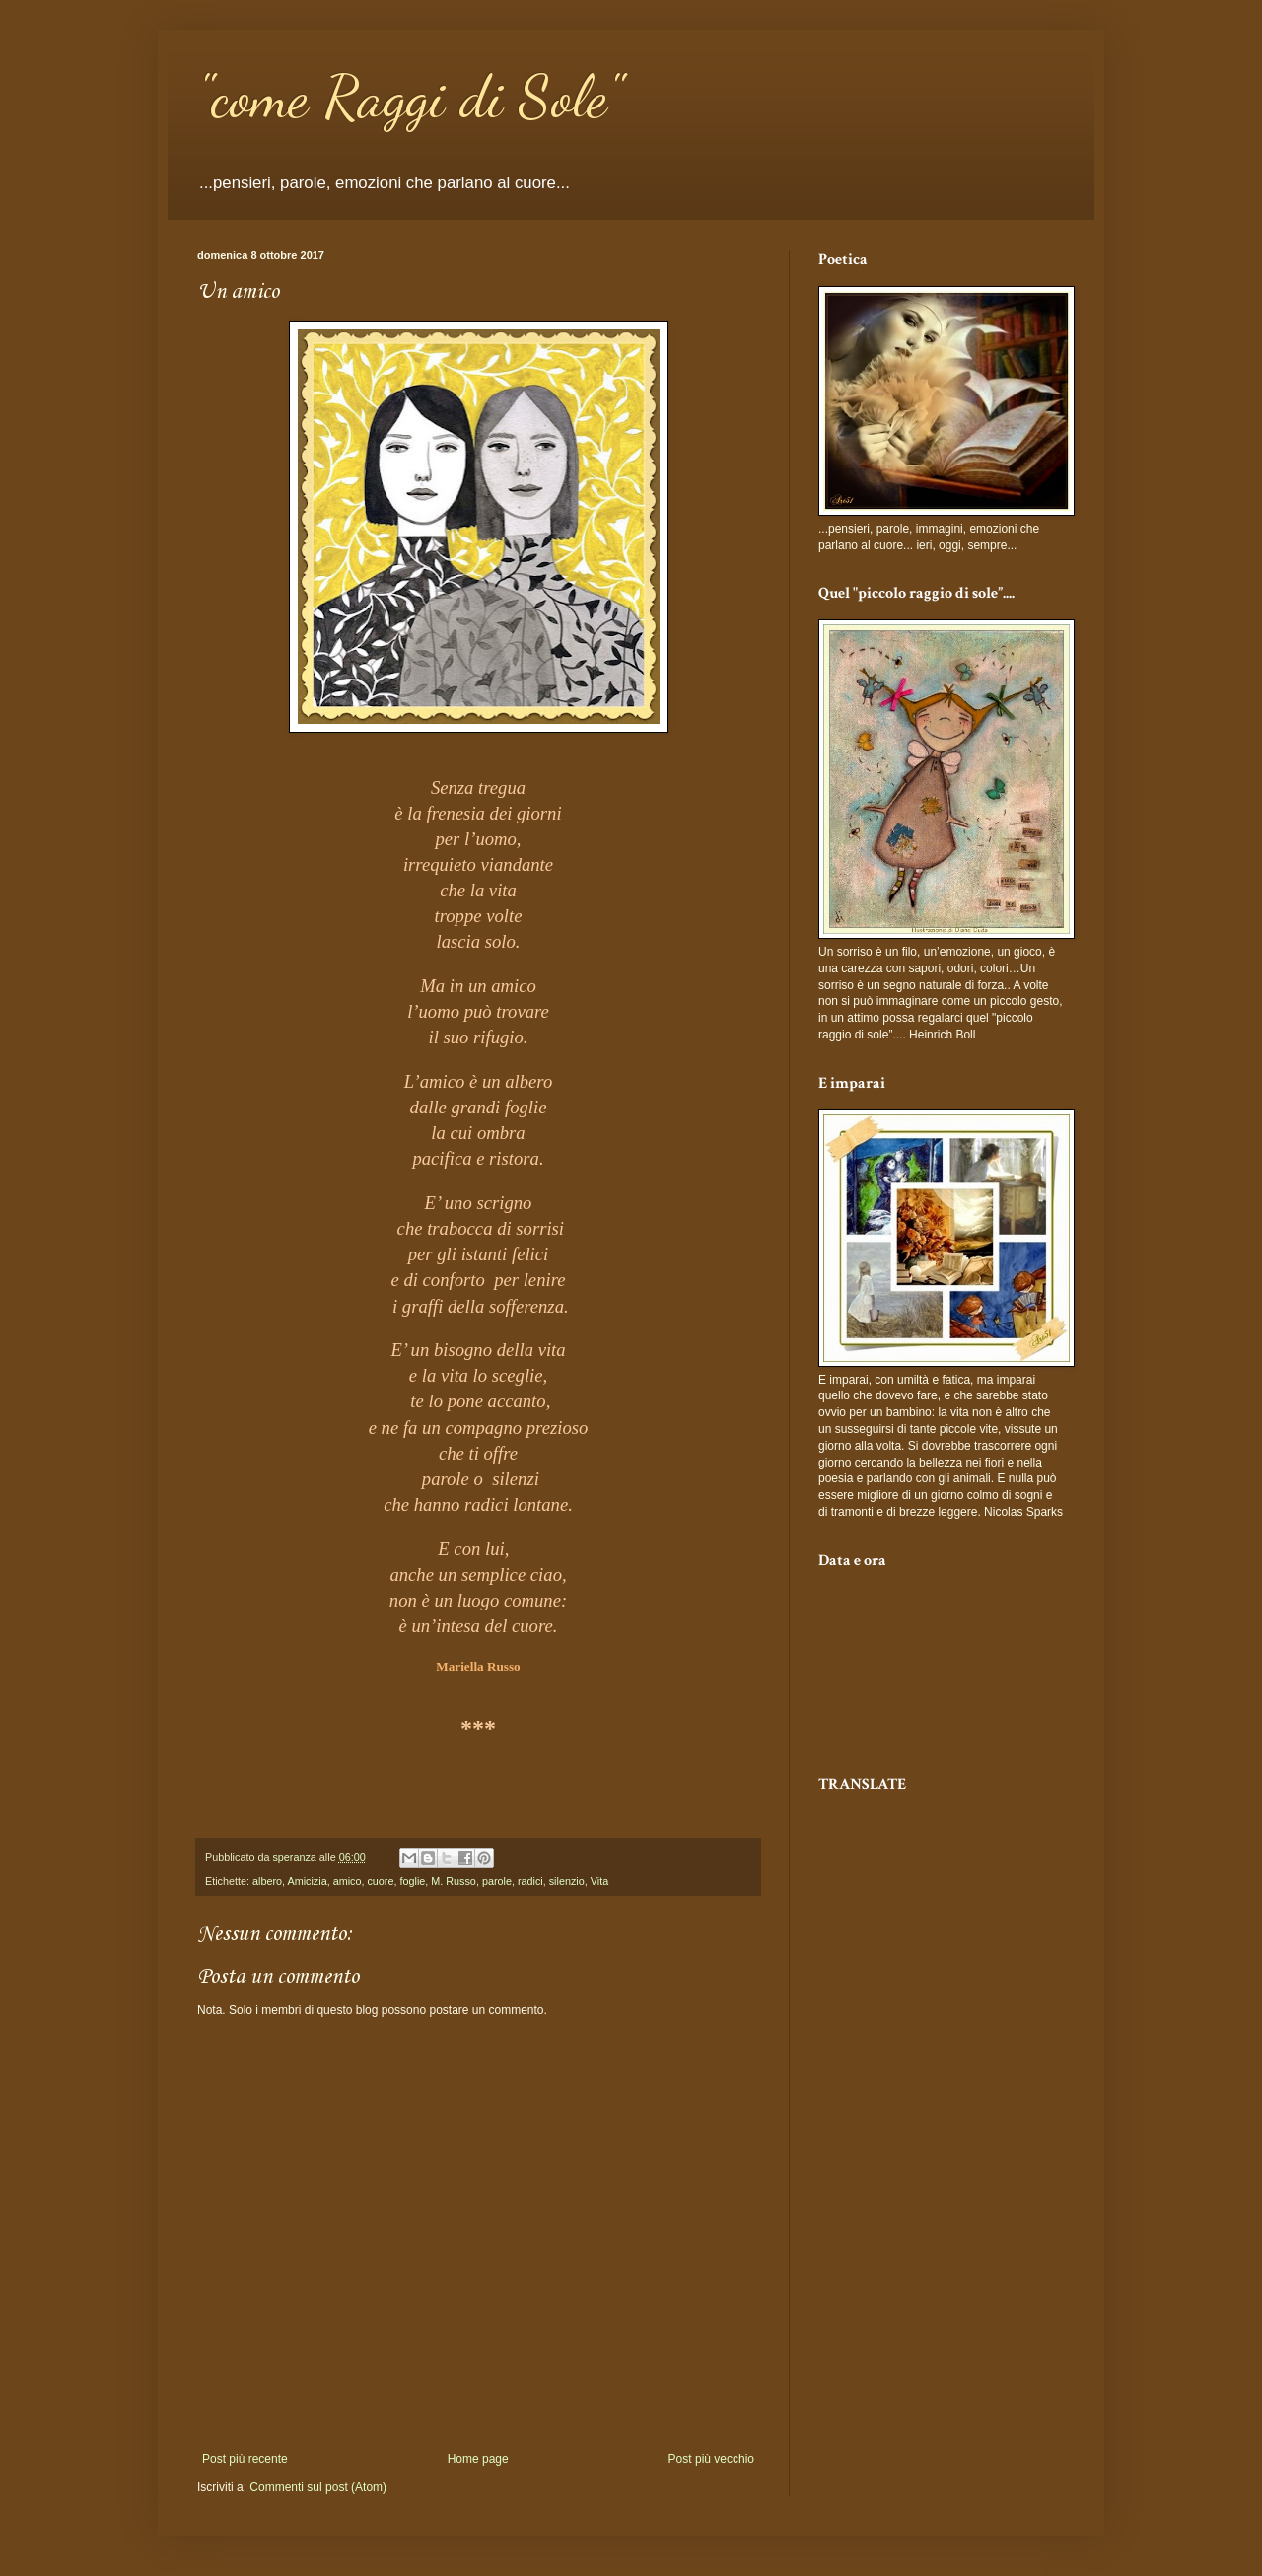 The height and width of the screenshot is (2576, 1262). Describe the element at coordinates (306, 1881) in the screenshot. I see `Amicizia` at that location.